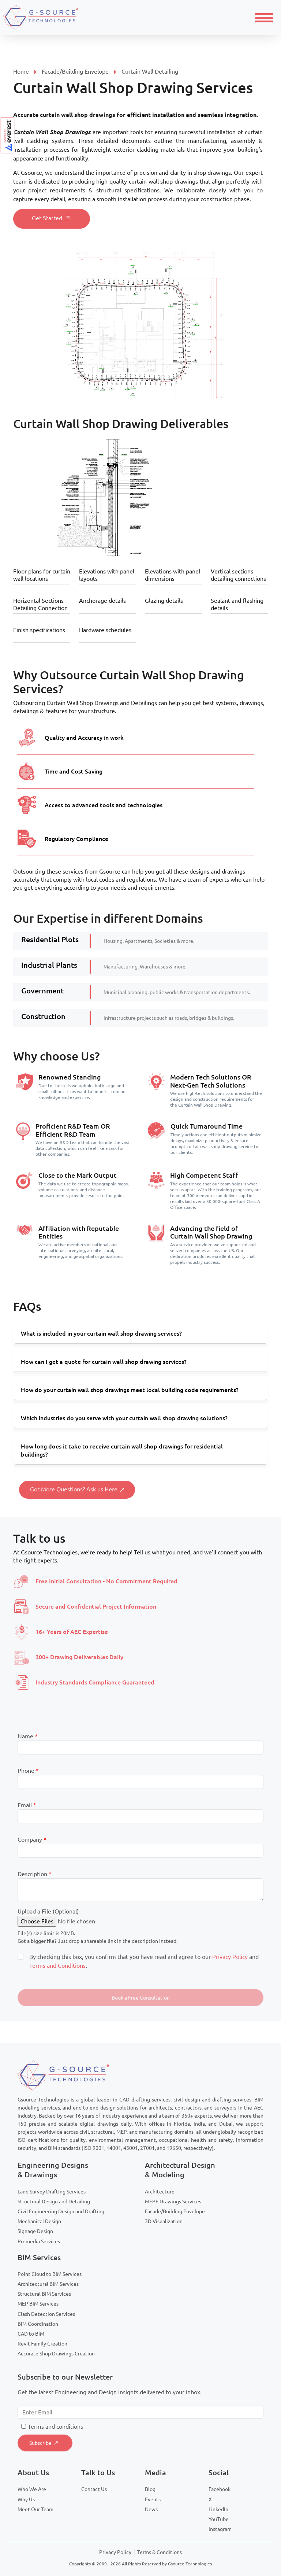  Describe the element at coordinates (32, 1840) in the screenshot. I see `Company` at that location.